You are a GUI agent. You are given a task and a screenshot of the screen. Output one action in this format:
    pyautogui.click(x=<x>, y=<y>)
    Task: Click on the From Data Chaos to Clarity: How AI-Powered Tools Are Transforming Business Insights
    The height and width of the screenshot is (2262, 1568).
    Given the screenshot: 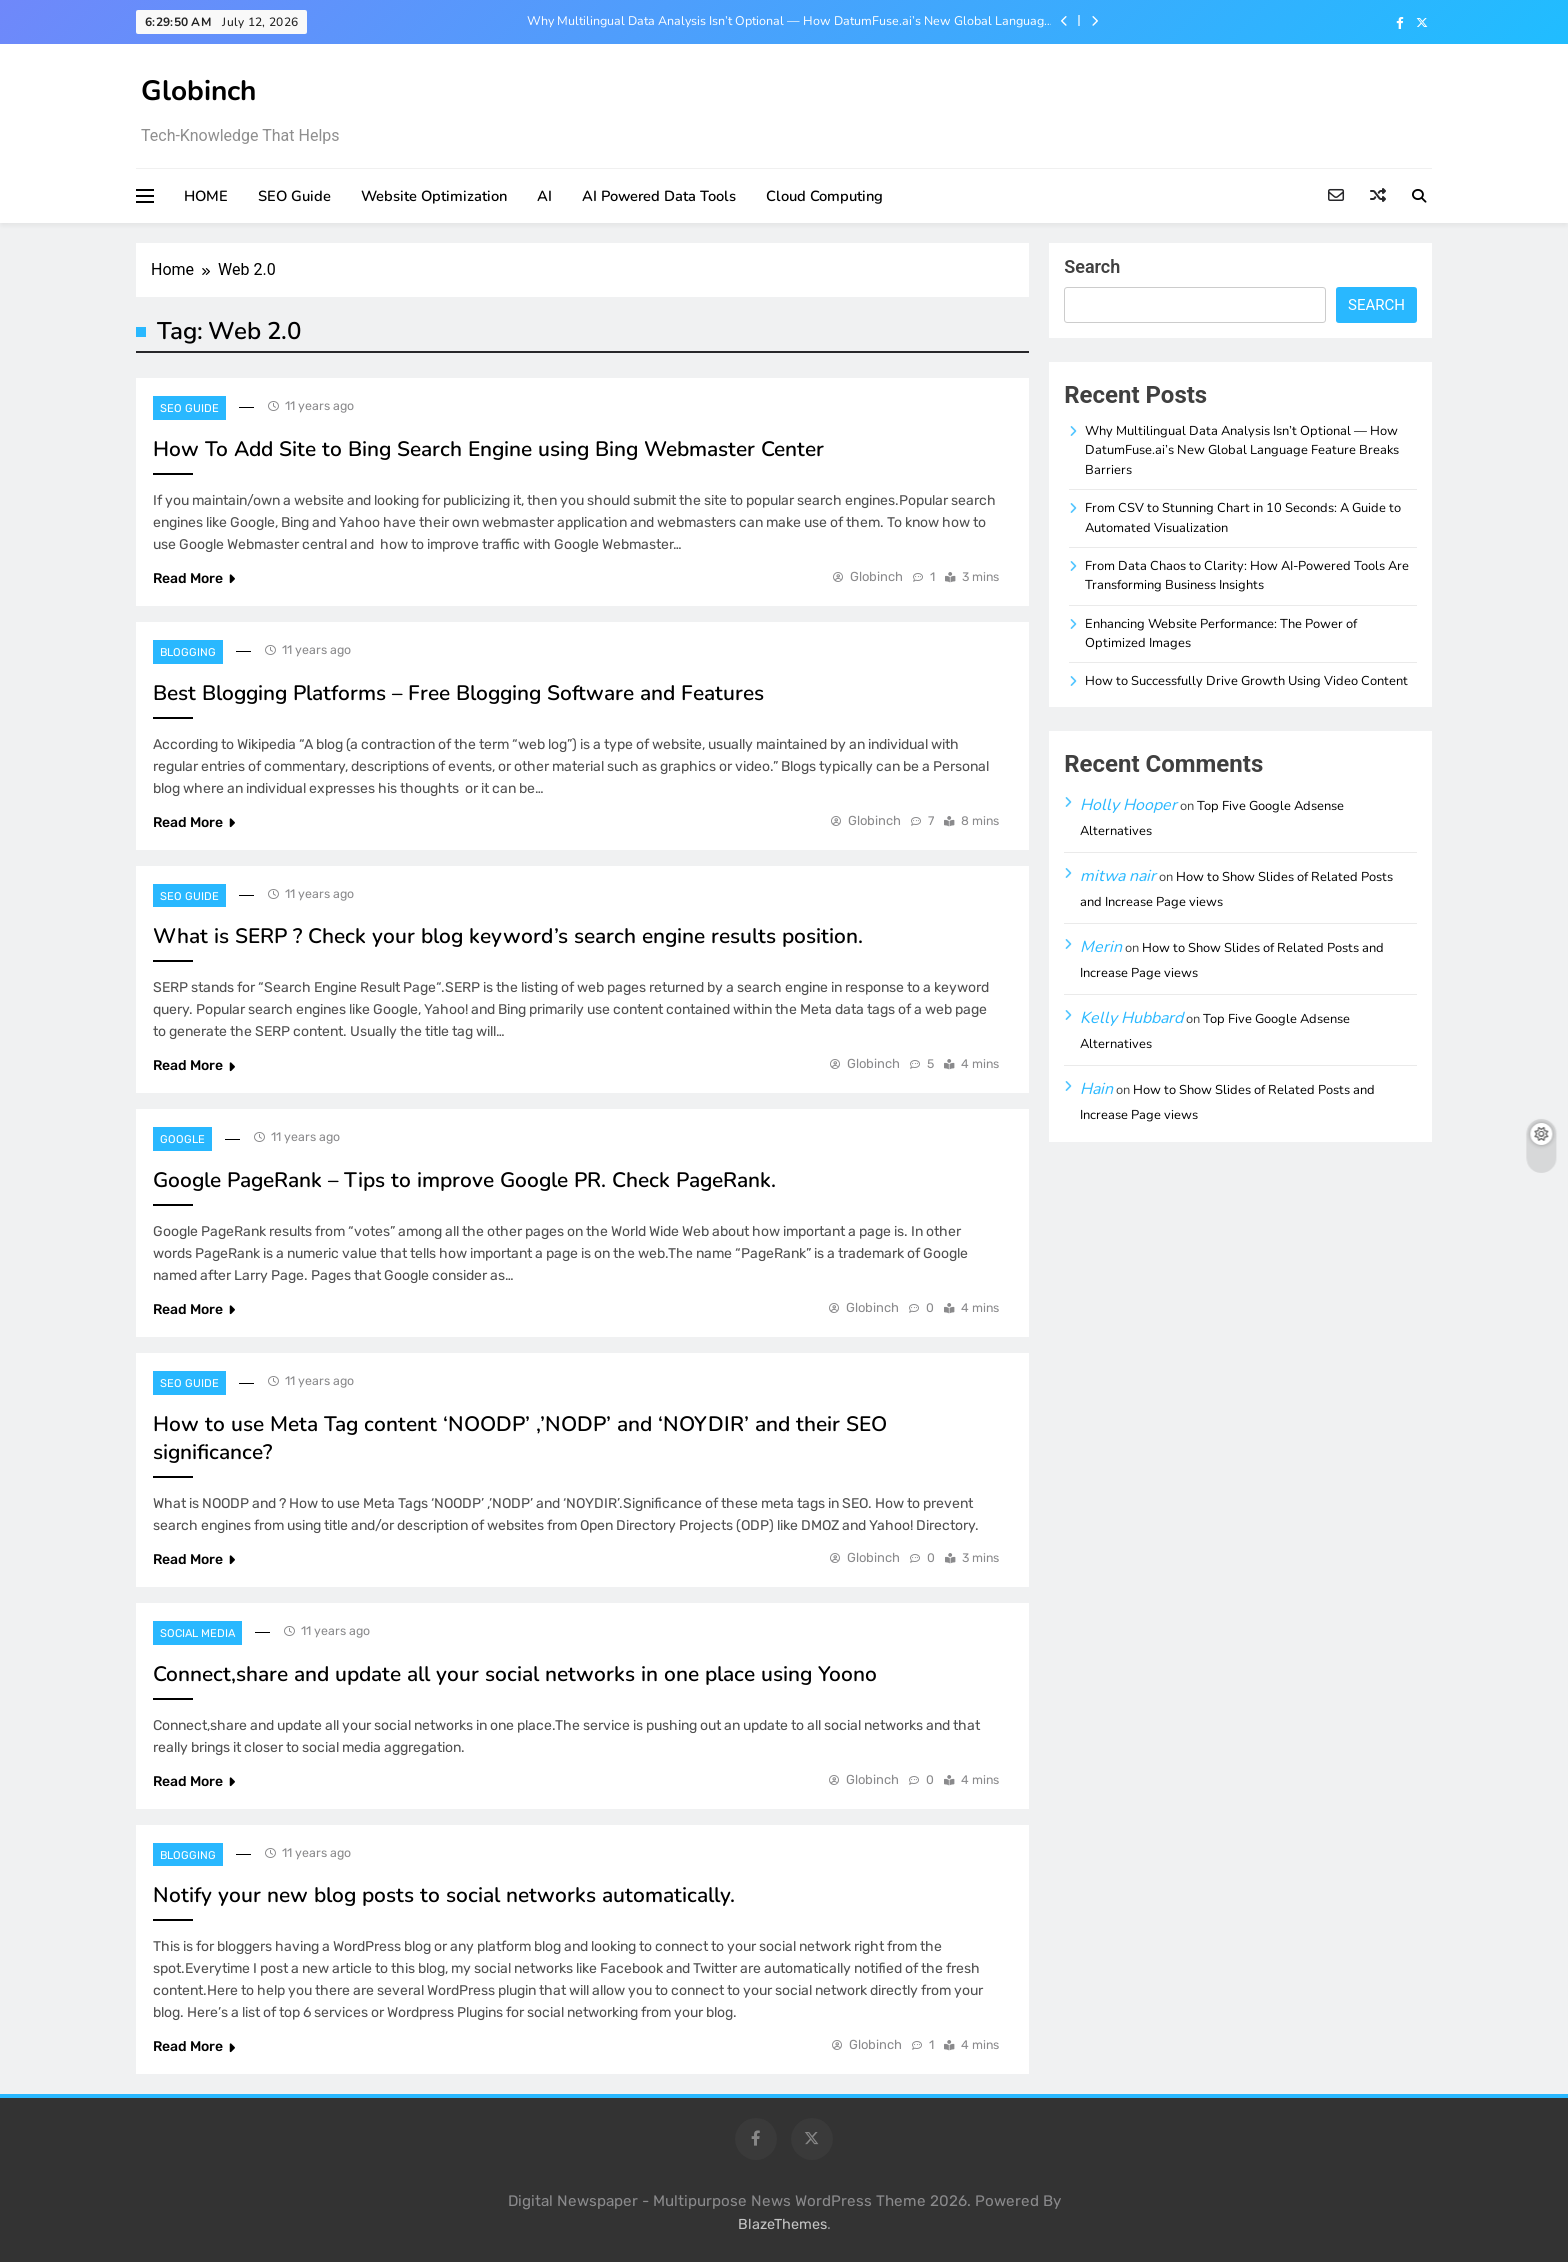 What is the action you would take?
    pyautogui.click(x=1247, y=575)
    